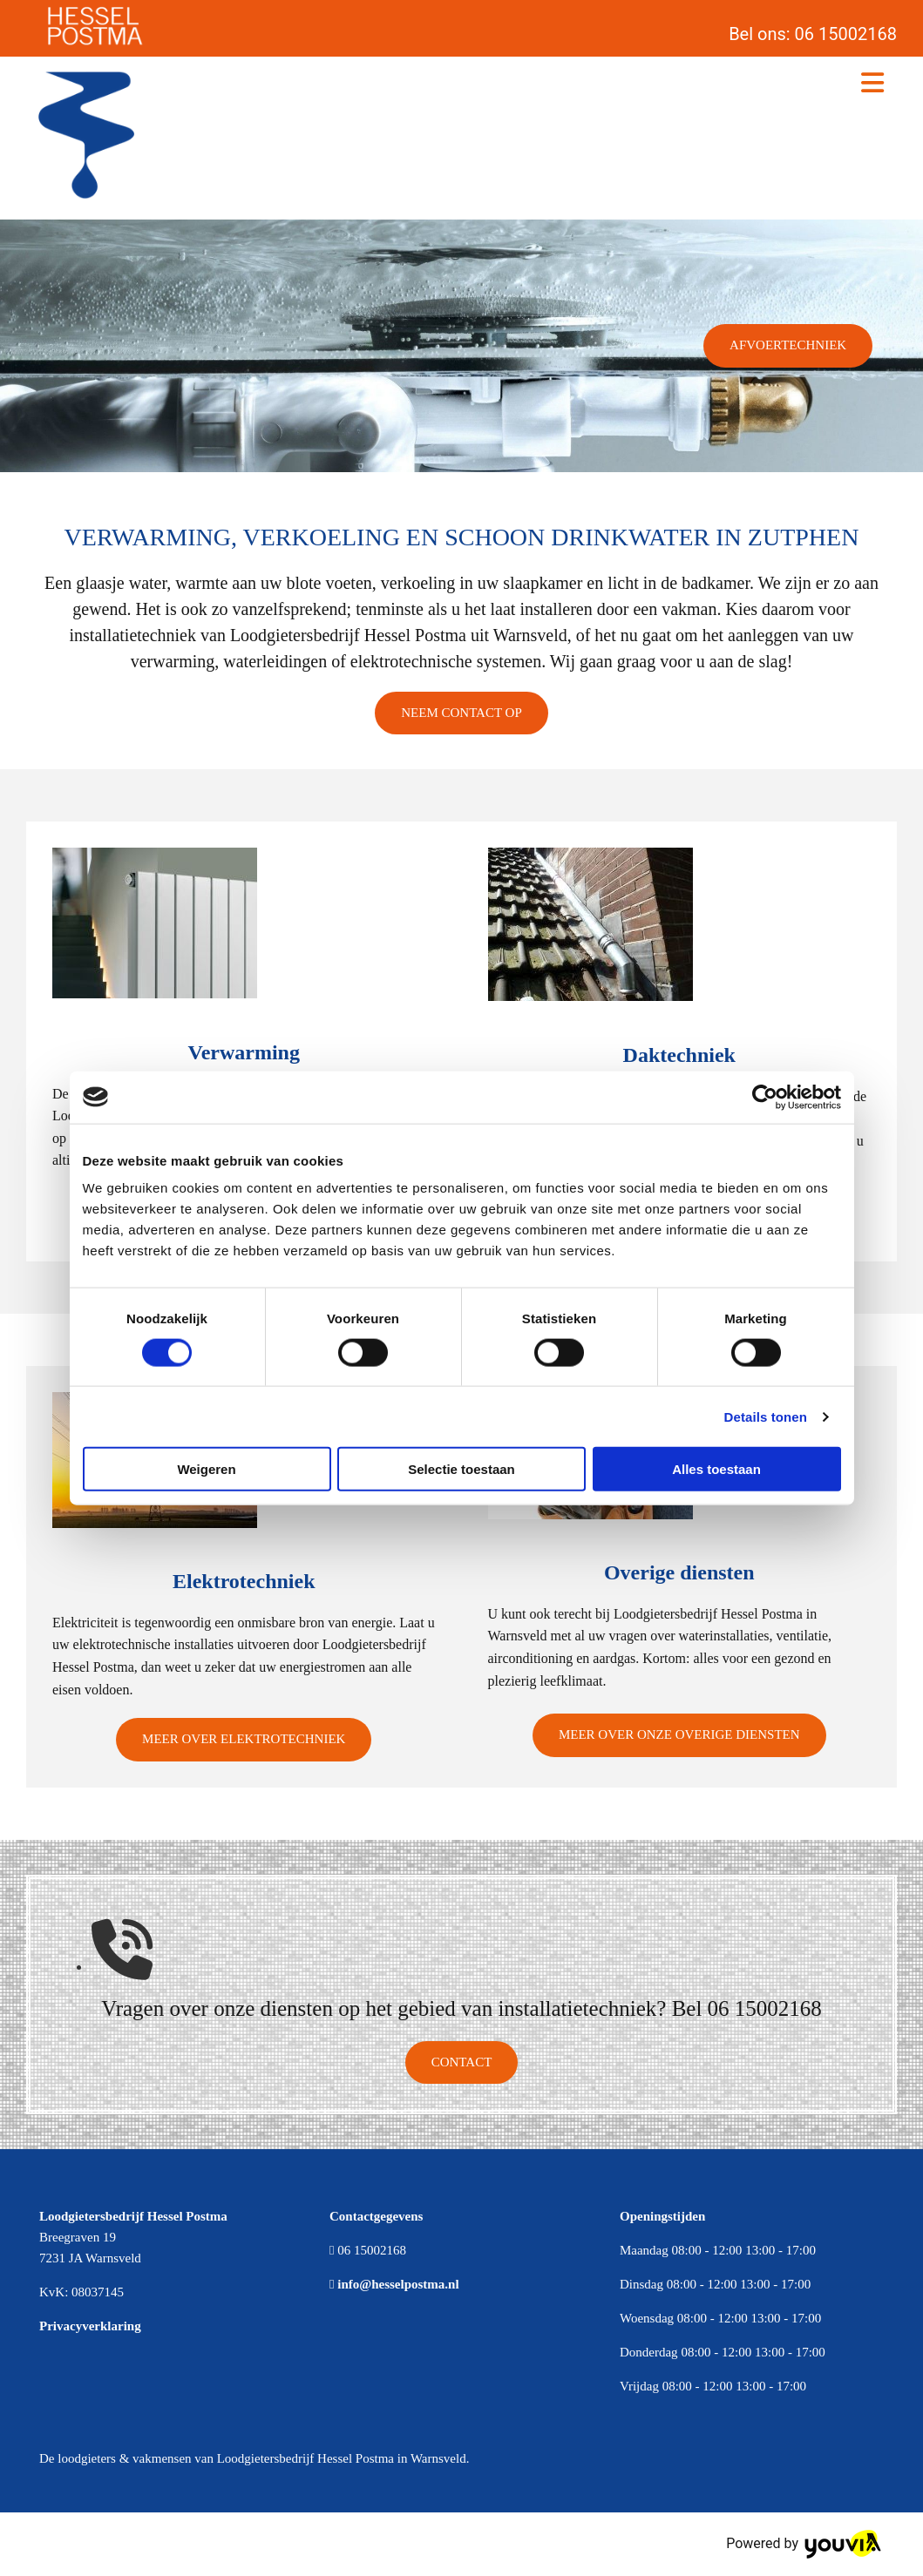 The height and width of the screenshot is (2576, 923). I want to click on [Cookiebot van Usercentrics - opent in een nieuw venster], so click(765, 1097).